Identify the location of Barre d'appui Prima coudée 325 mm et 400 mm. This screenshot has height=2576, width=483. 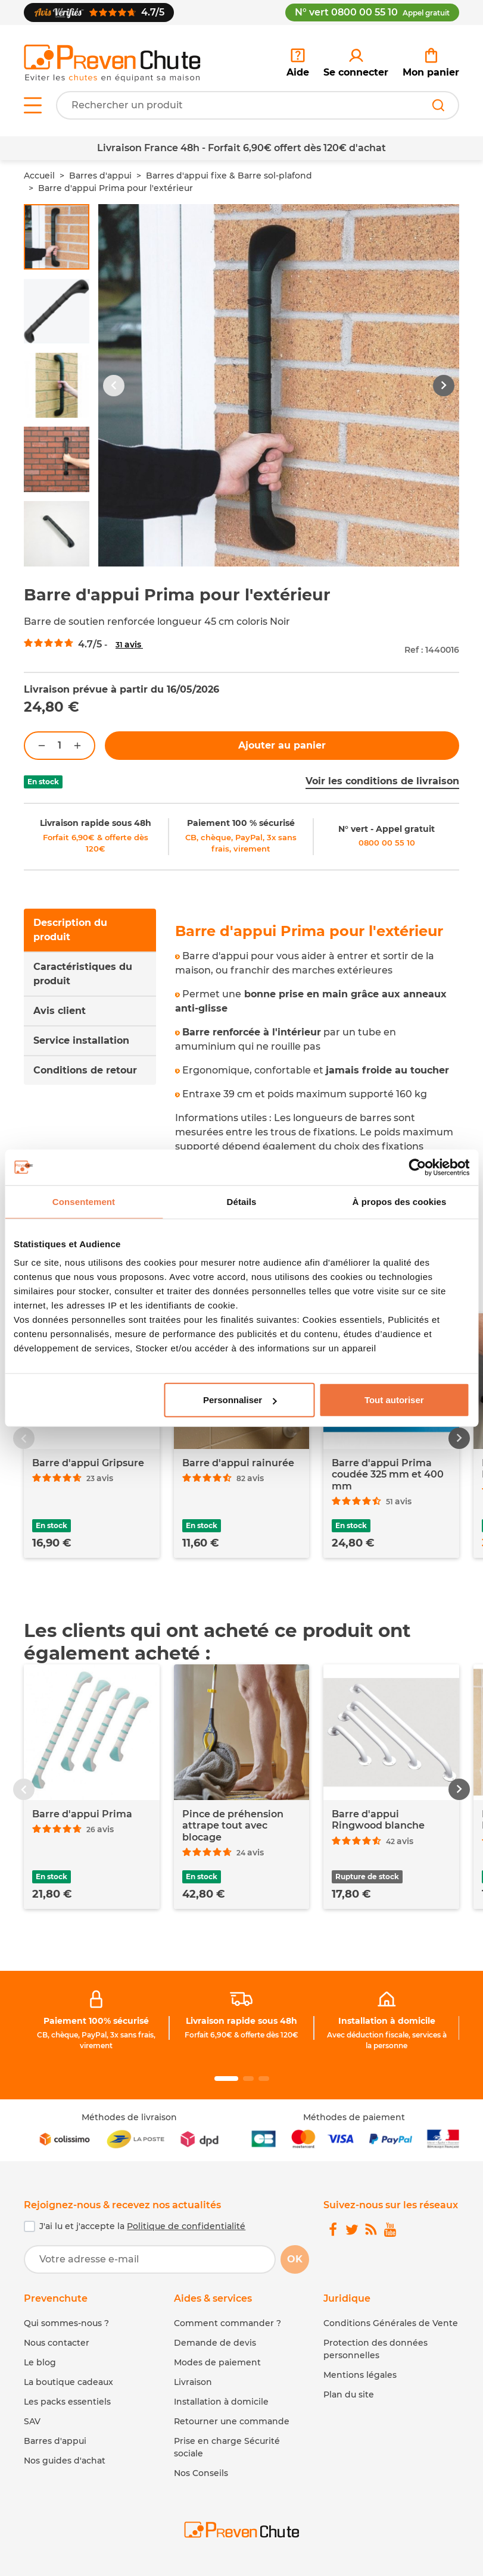
(388, 1474).